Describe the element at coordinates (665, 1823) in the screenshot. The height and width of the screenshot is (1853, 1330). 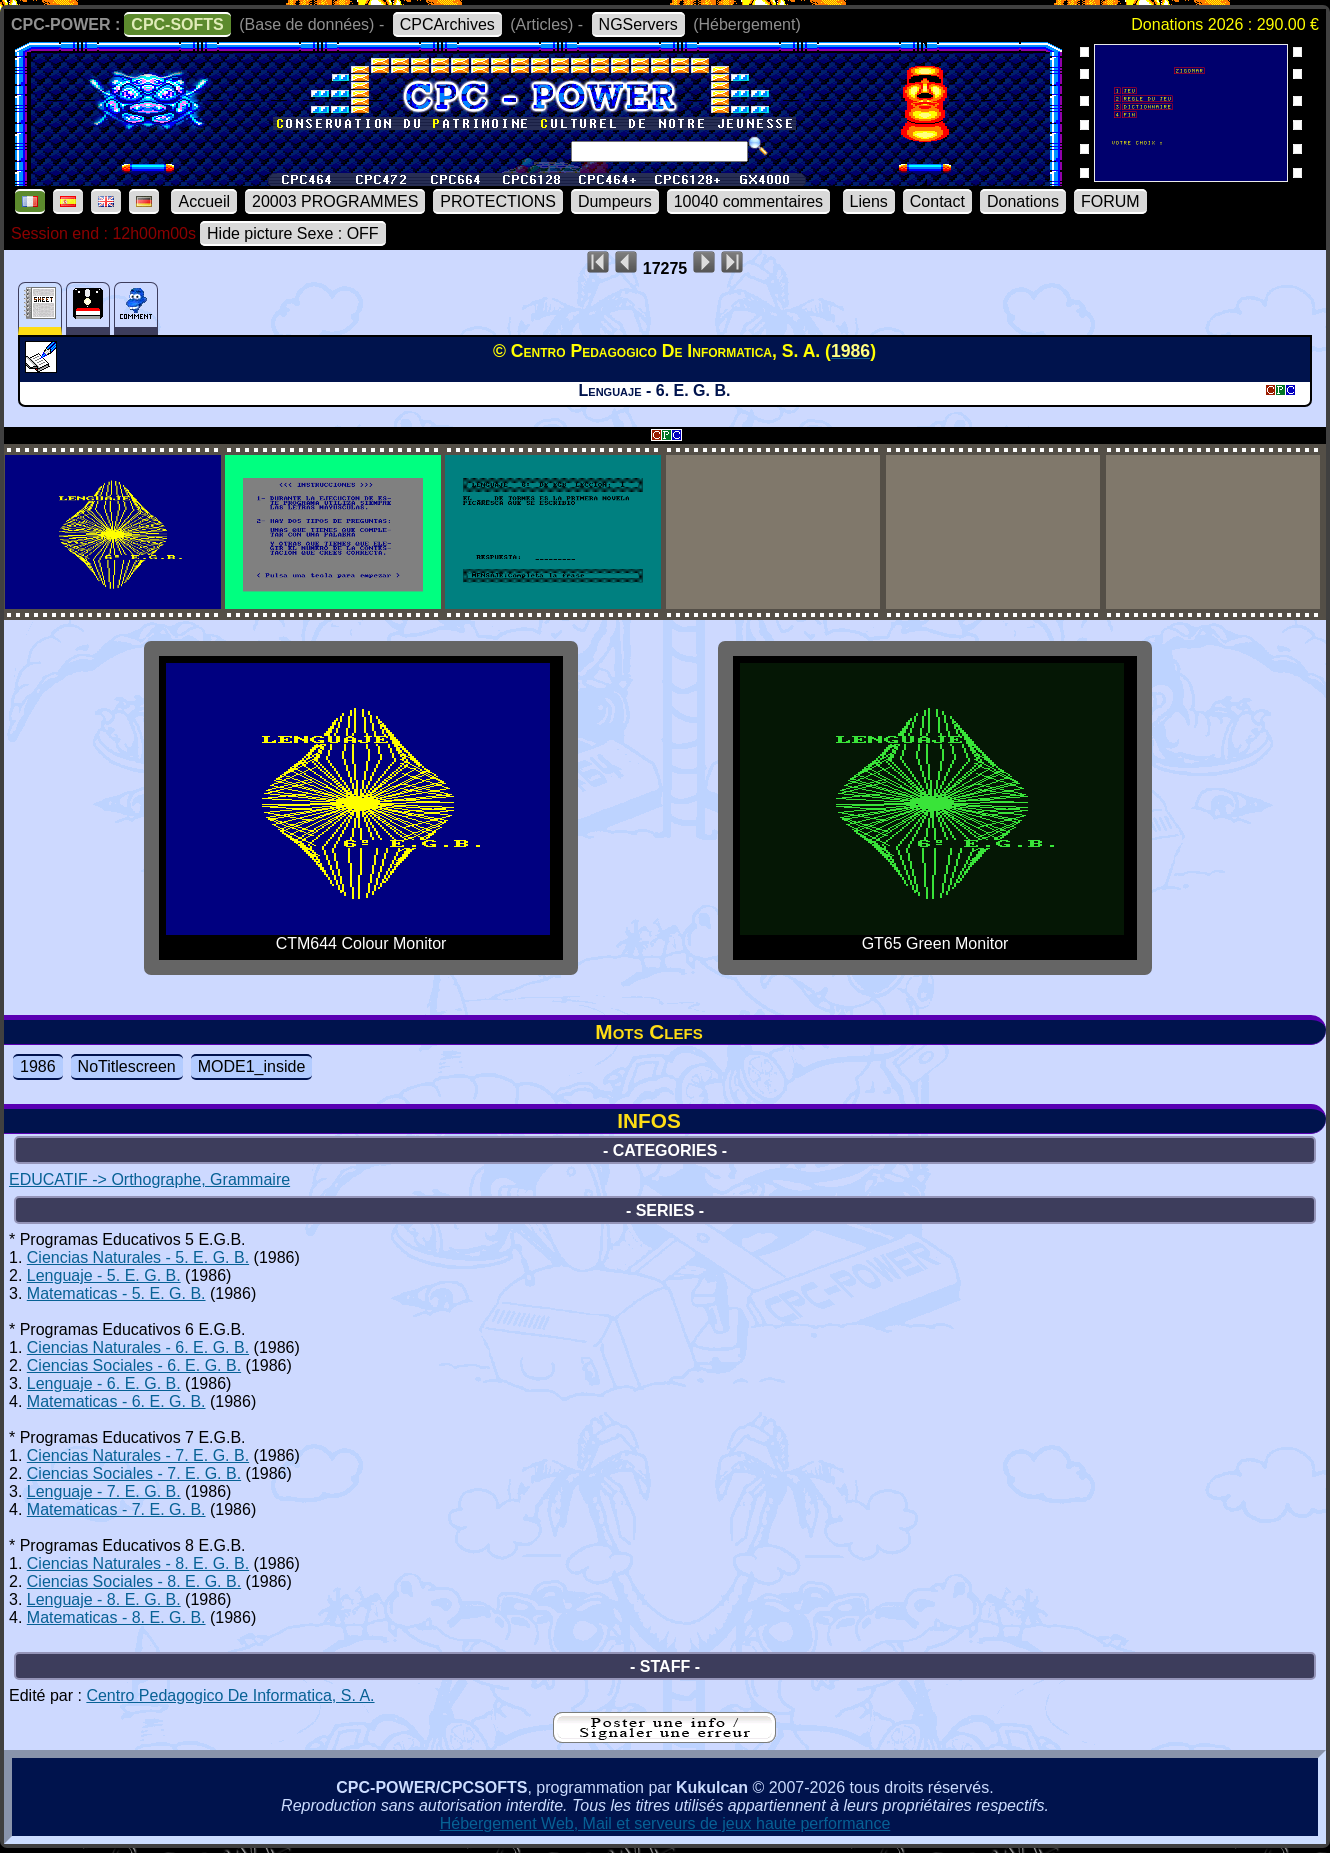
I see `Hébergement Web, Mail et serveurs de jeux haute performance` at that location.